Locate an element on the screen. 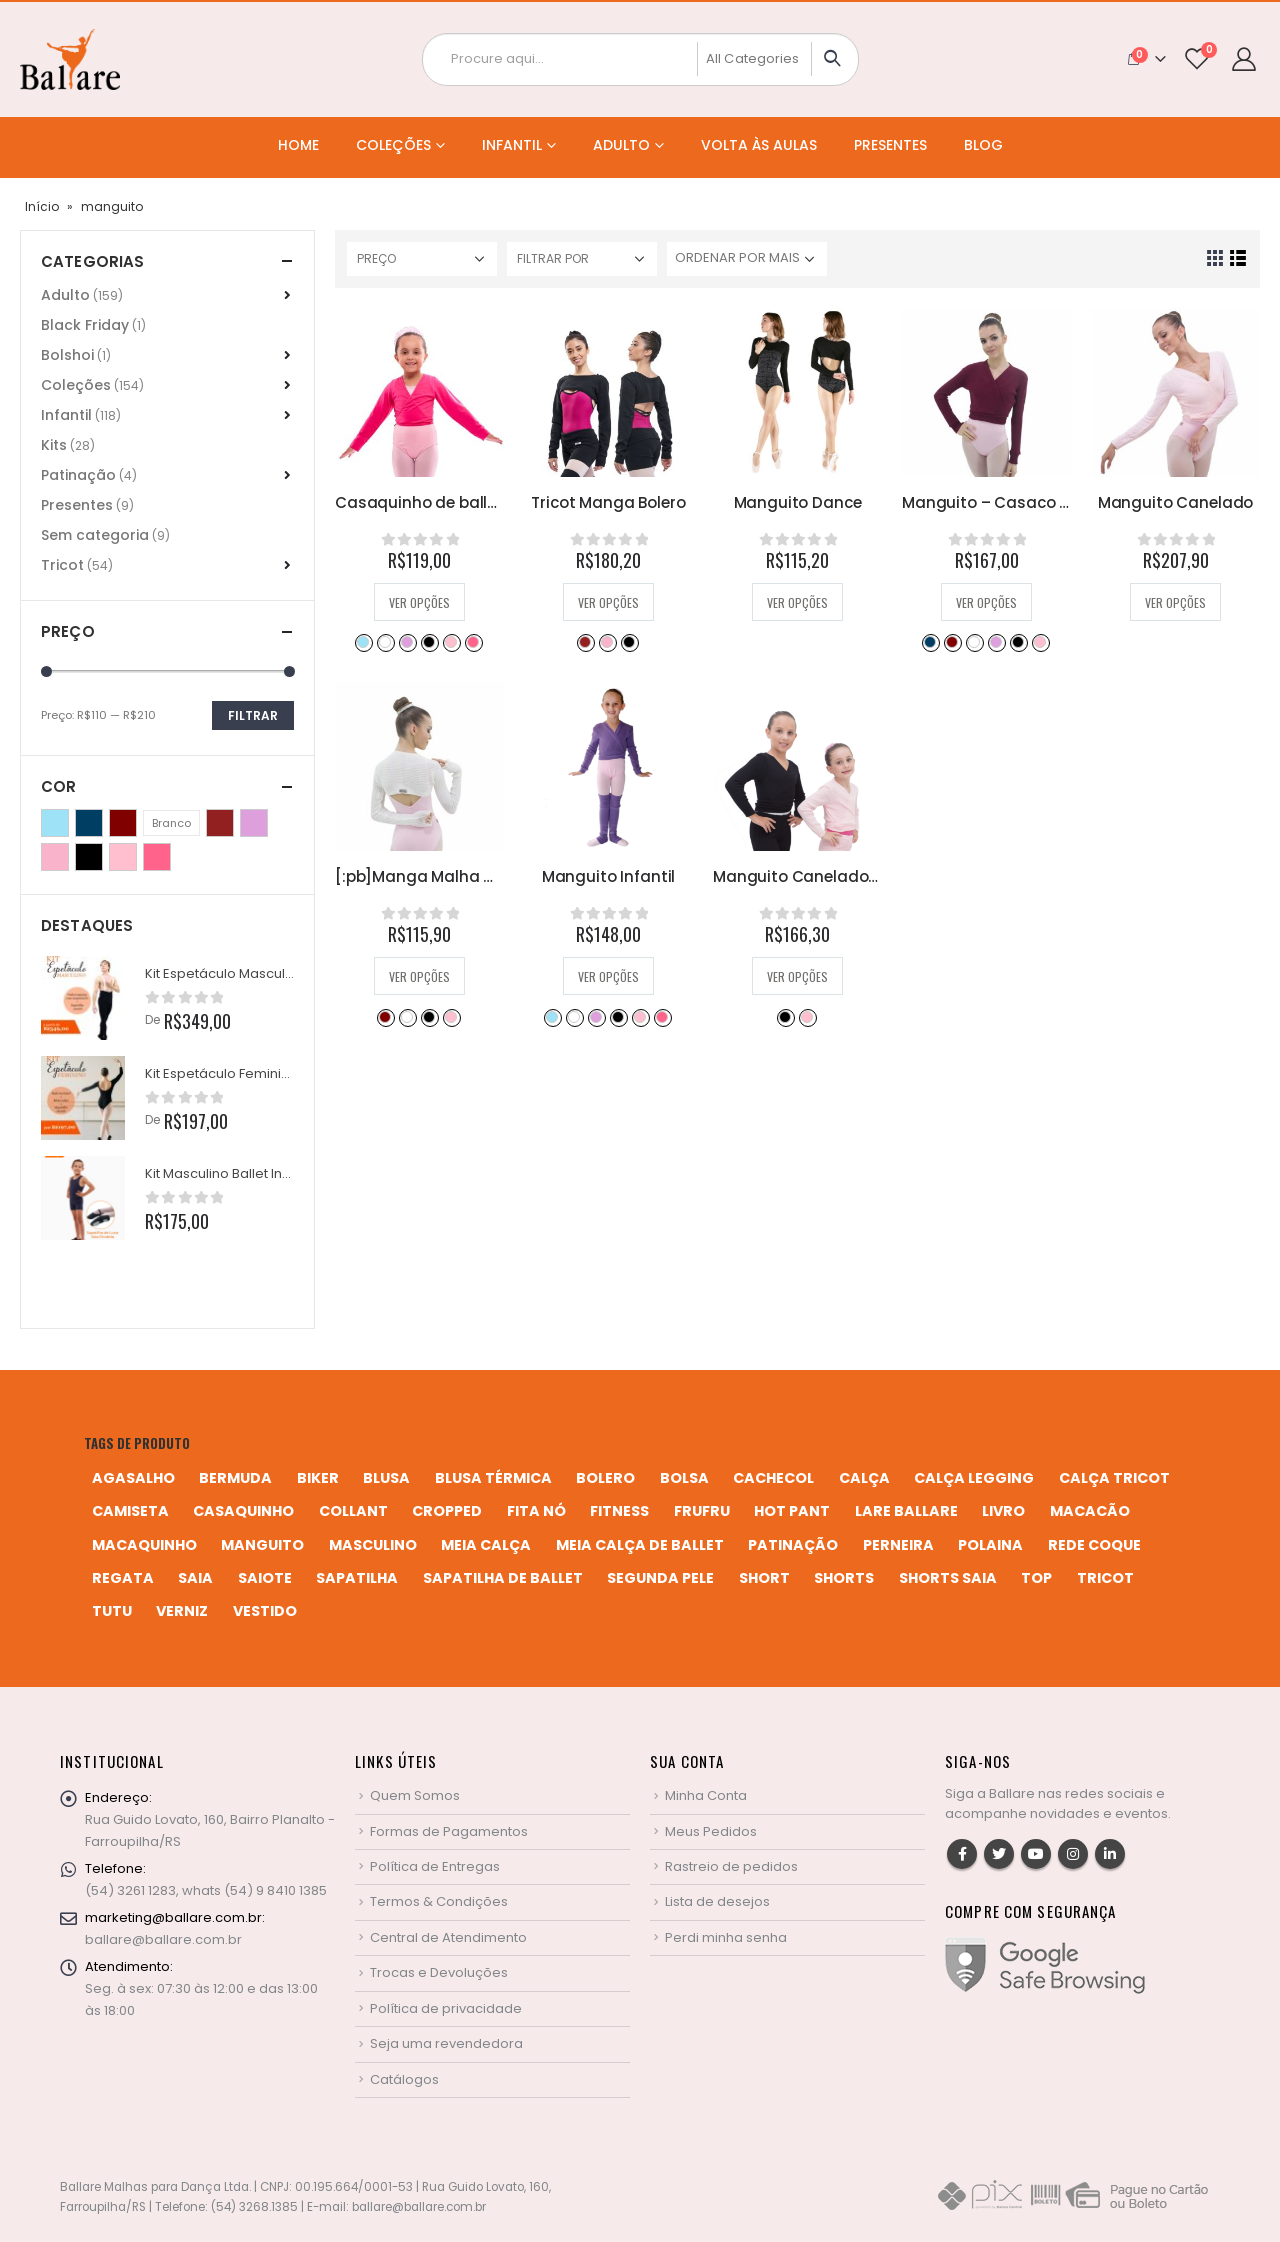 This screenshot has height=2242, width=1280. Rosa Pink is located at coordinates (473, 642).